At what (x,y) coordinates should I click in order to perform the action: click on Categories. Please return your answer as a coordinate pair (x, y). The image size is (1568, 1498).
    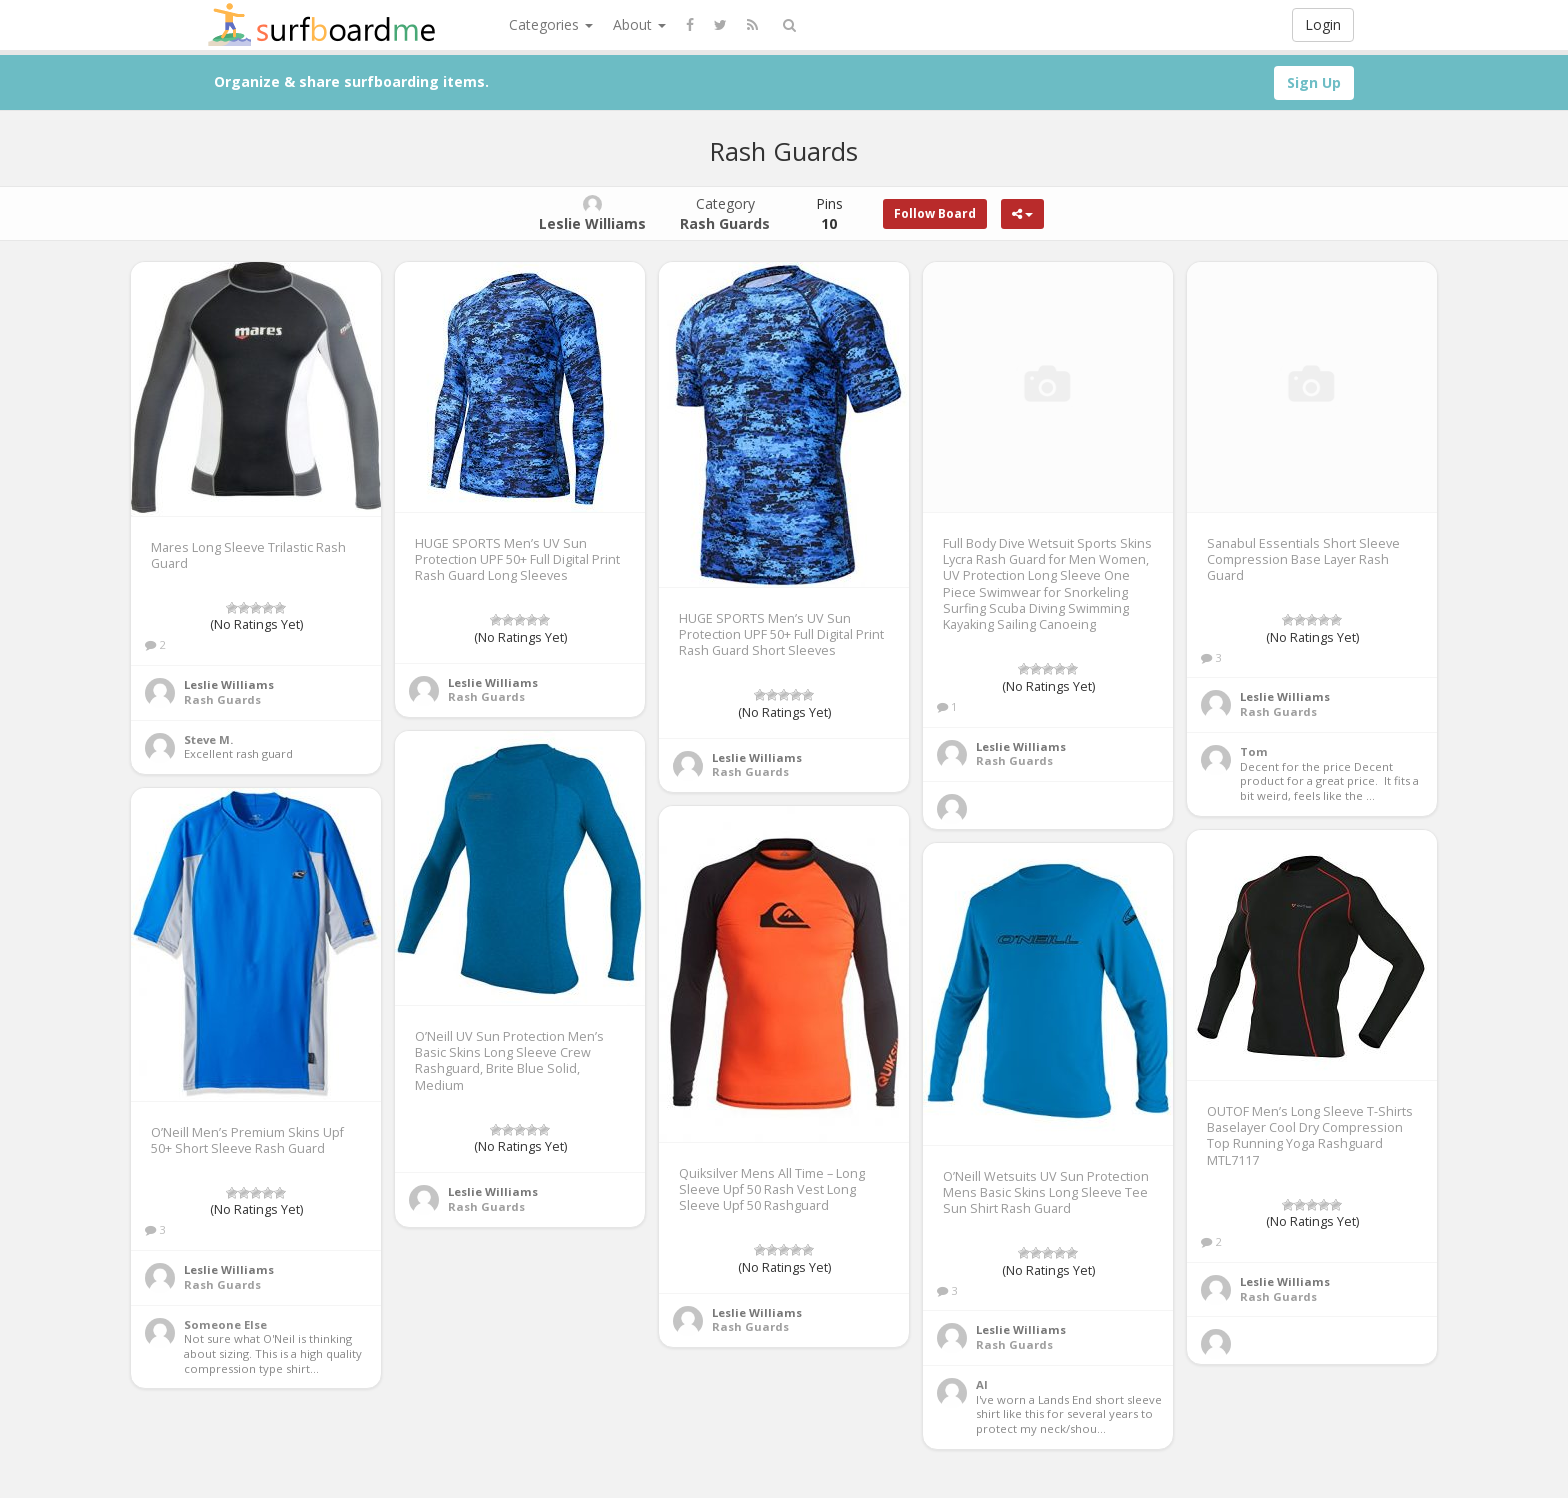
    Looking at the image, I should click on (551, 24).